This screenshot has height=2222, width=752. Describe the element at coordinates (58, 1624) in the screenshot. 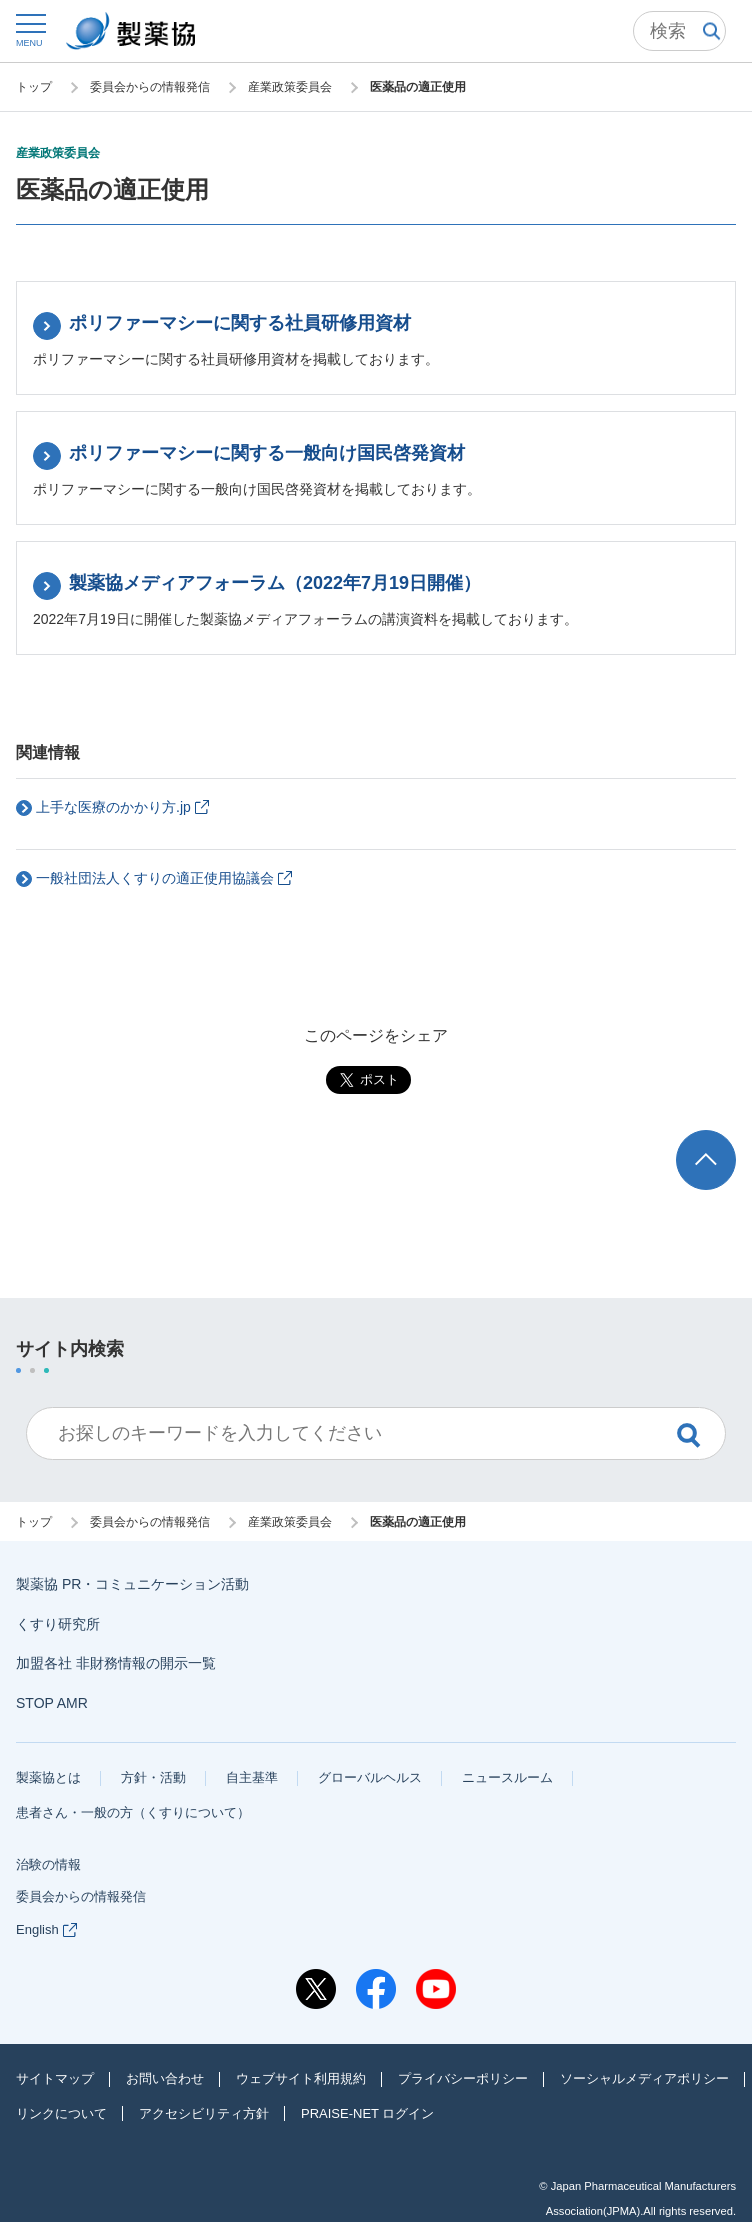

I see `くすり研究所` at that location.